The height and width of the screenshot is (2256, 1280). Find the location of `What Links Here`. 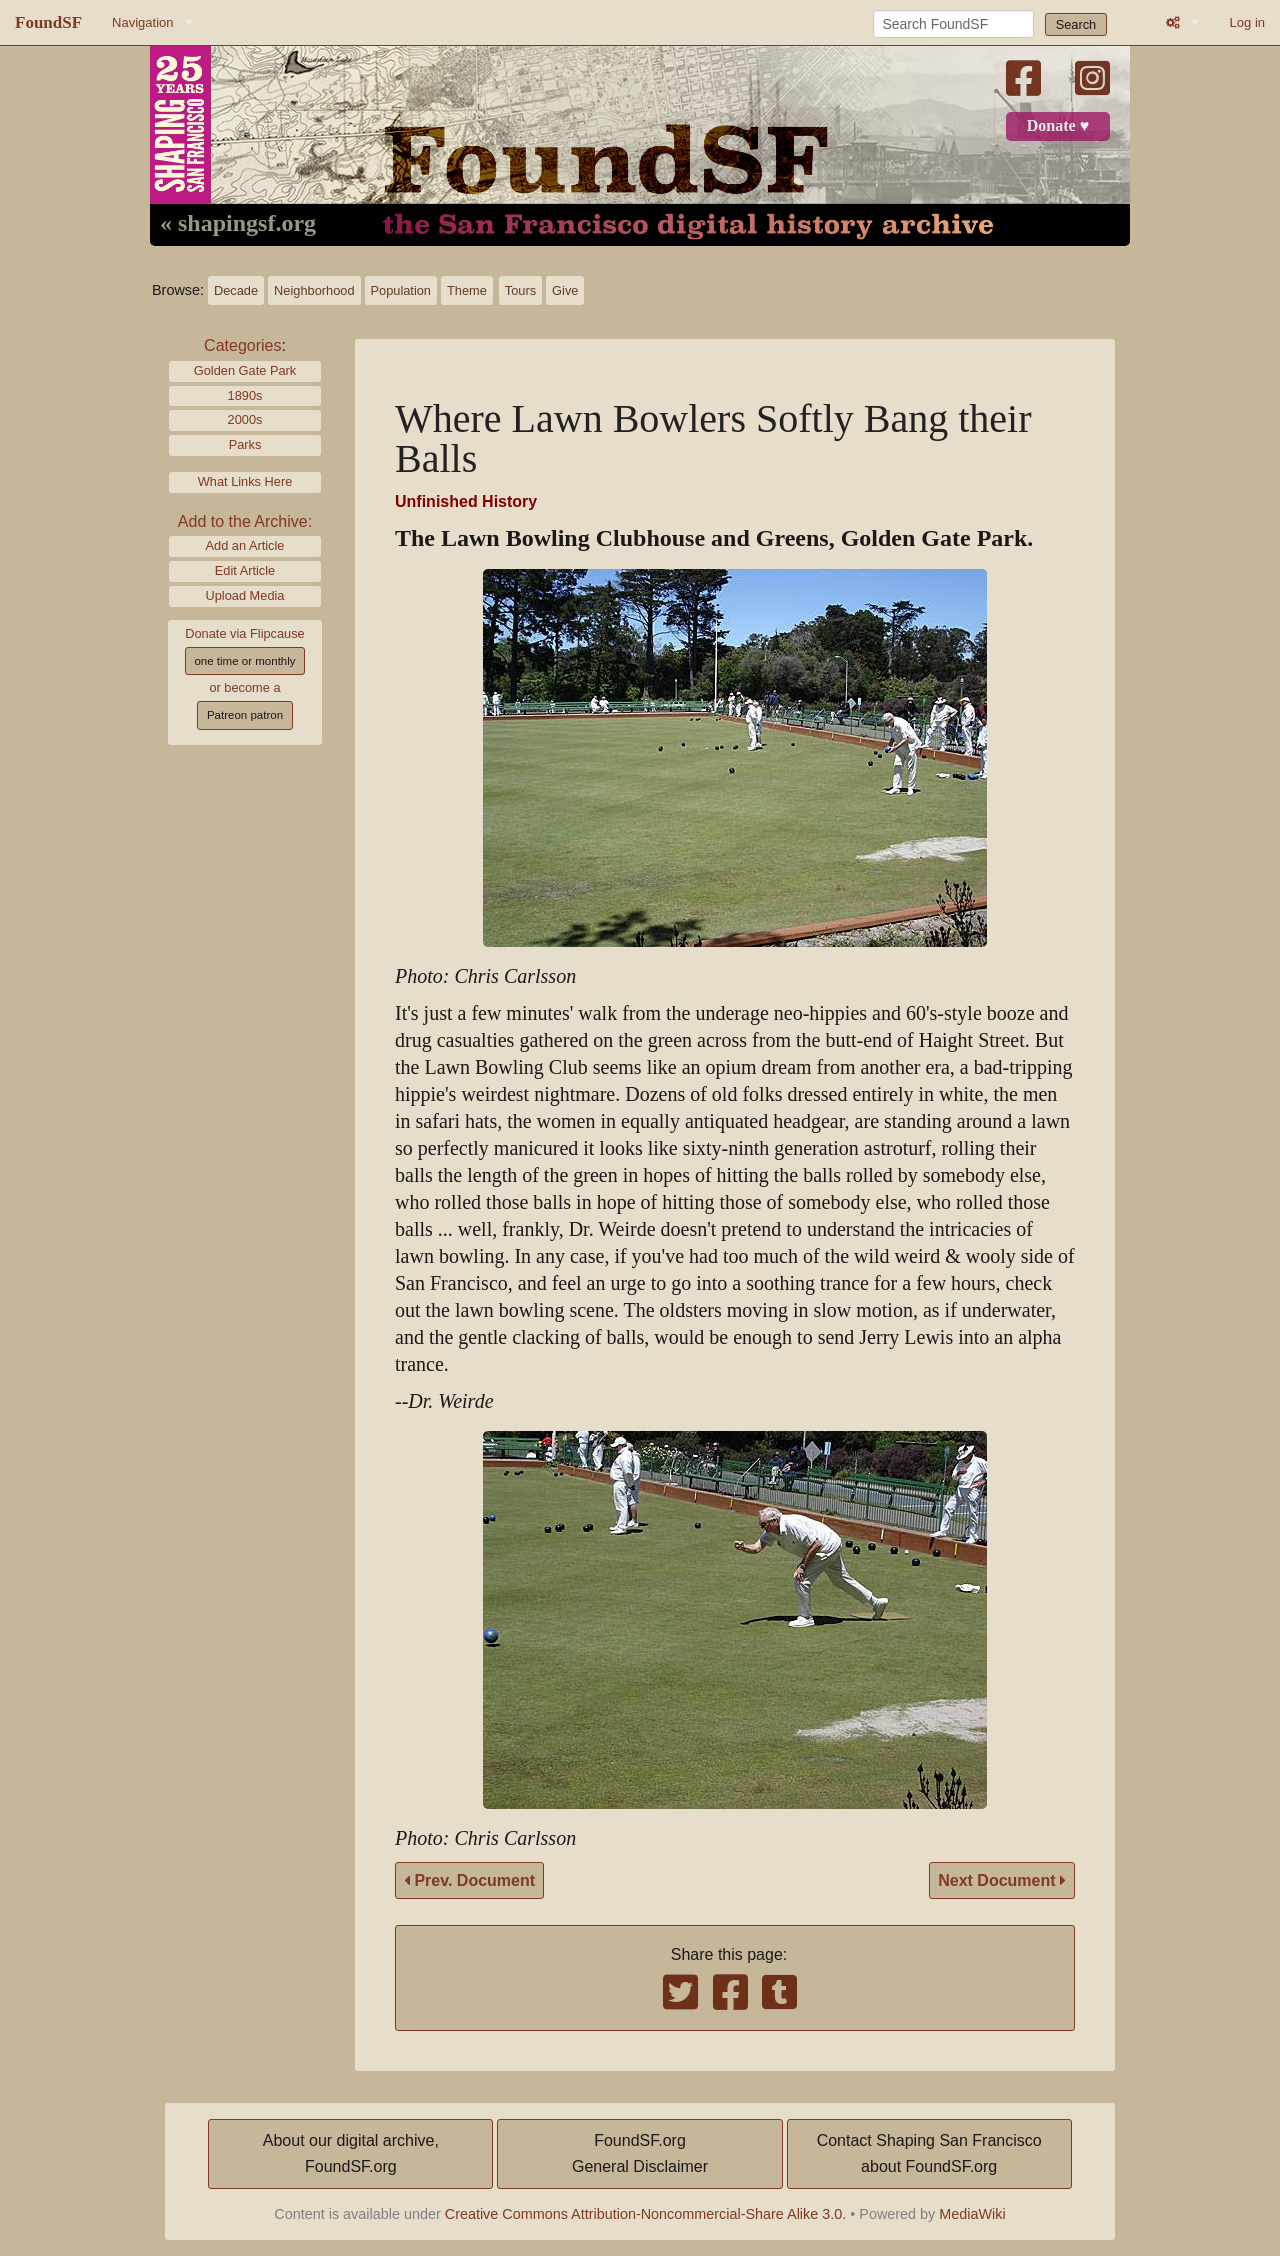

What Links Here is located at coordinates (245, 481).